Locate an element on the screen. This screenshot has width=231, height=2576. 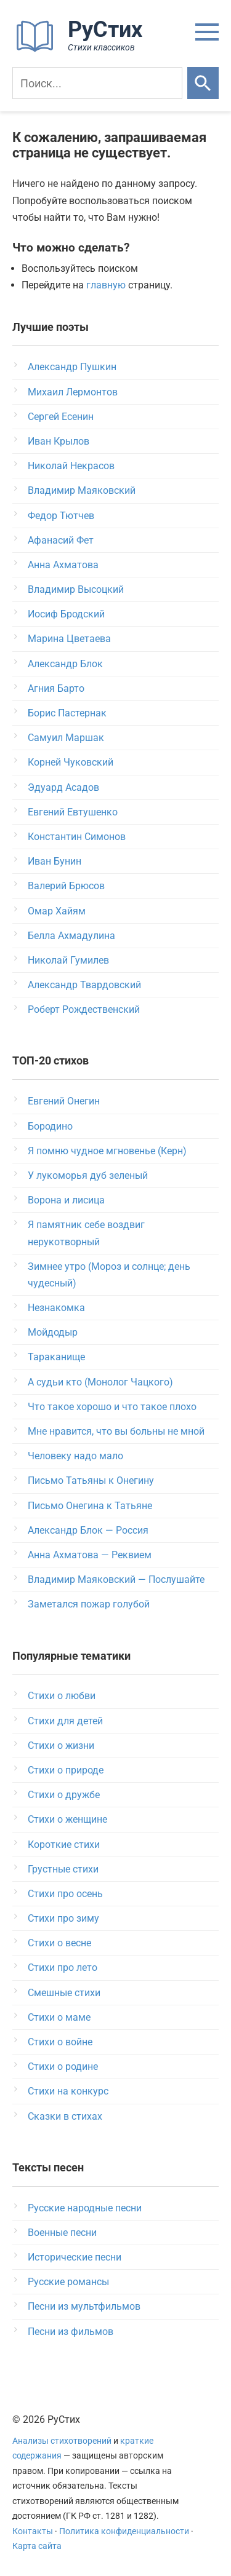
Стихи о родине is located at coordinates (63, 2066).